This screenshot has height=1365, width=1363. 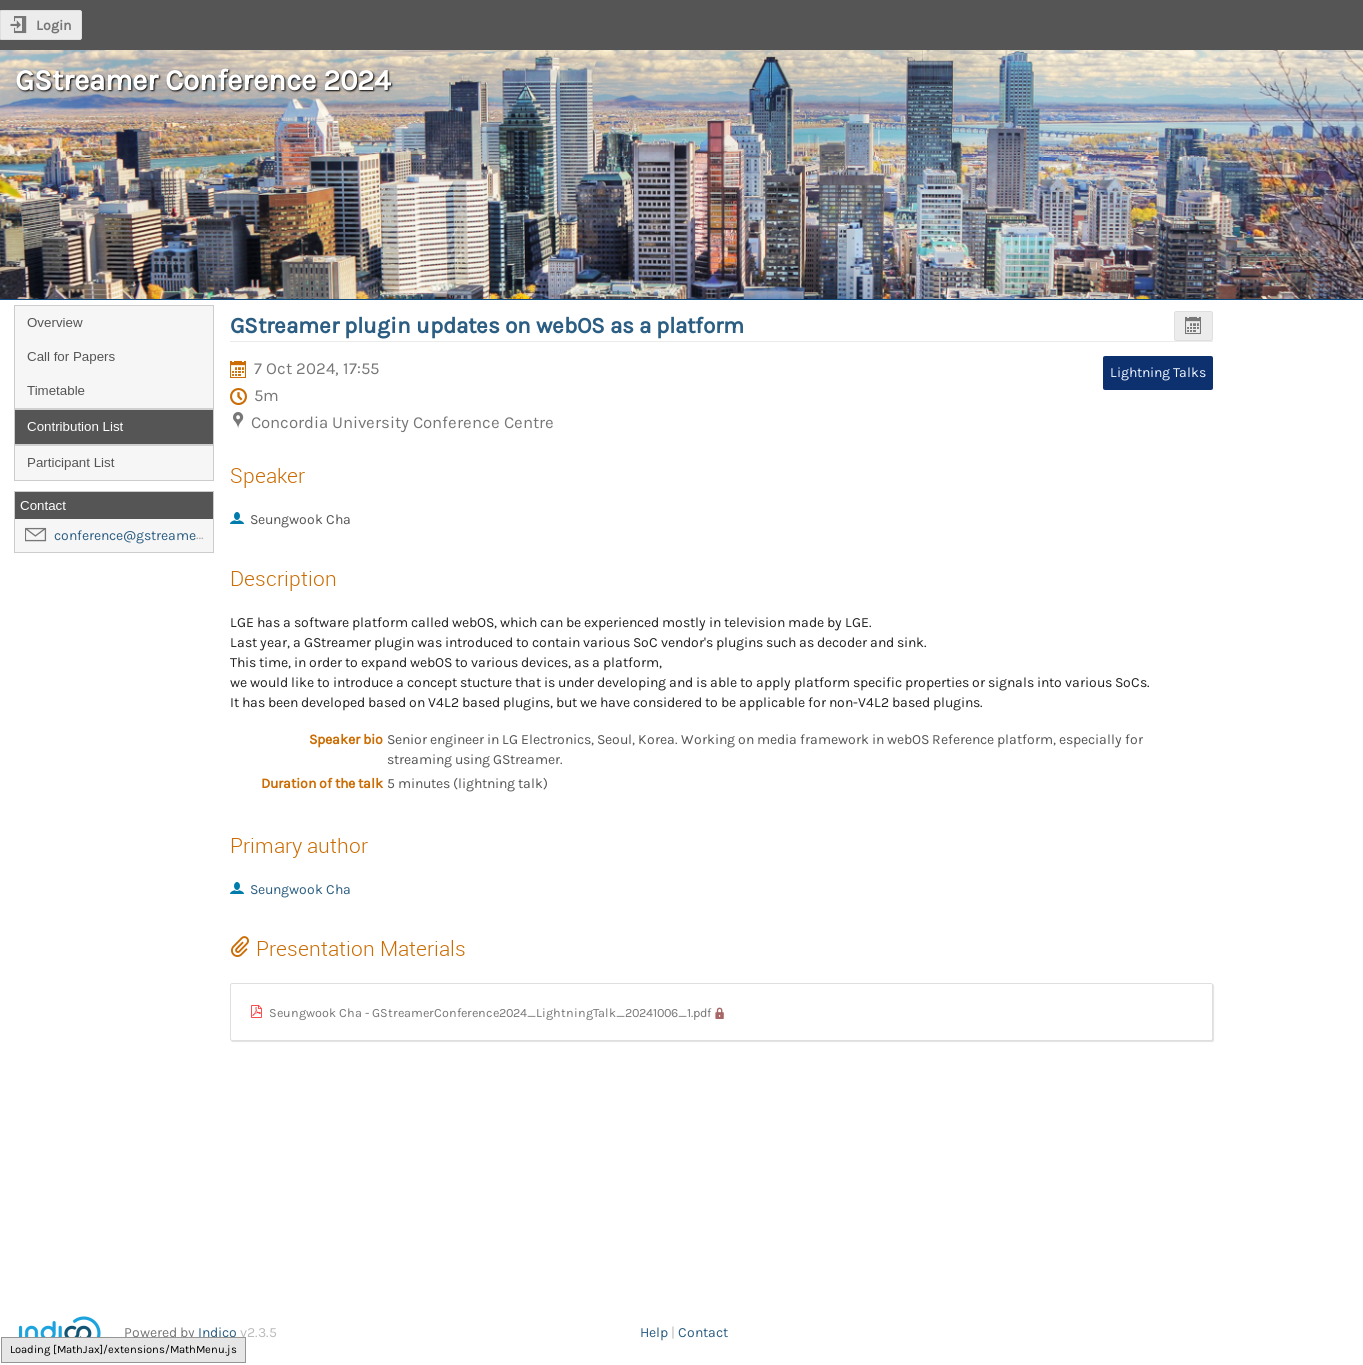 I want to click on Indico, so click(x=217, y=1332).